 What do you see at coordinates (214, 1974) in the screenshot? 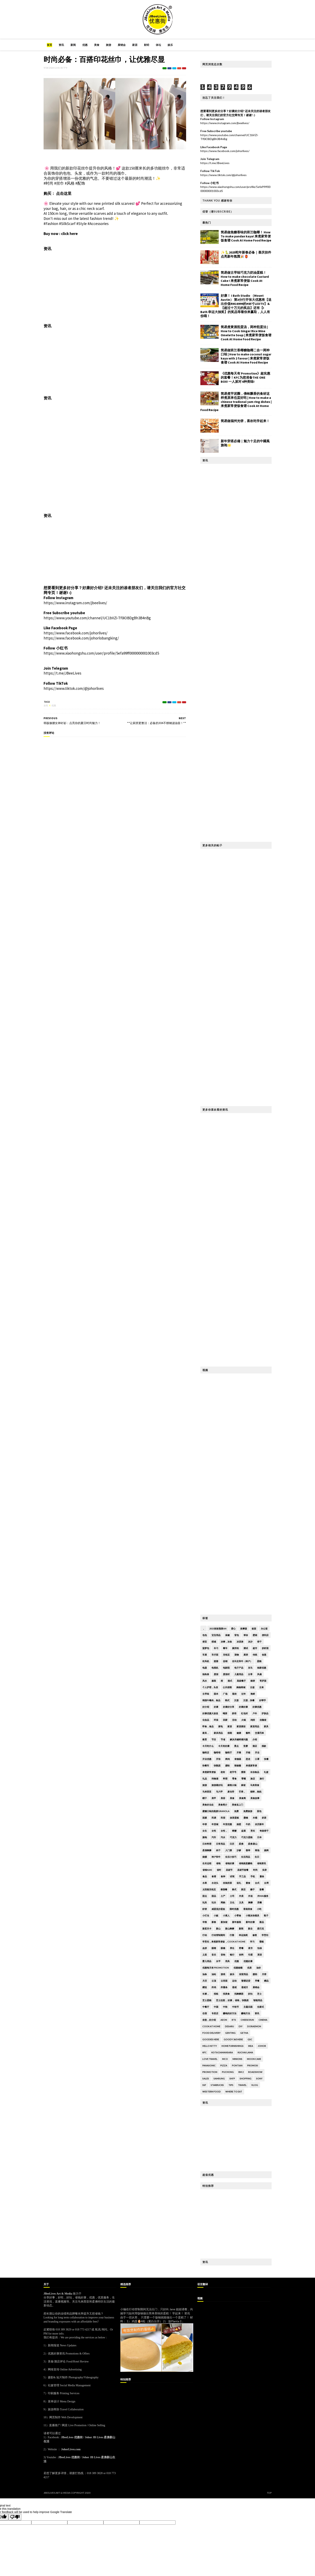
I see `油站` at bounding box center [214, 1974].